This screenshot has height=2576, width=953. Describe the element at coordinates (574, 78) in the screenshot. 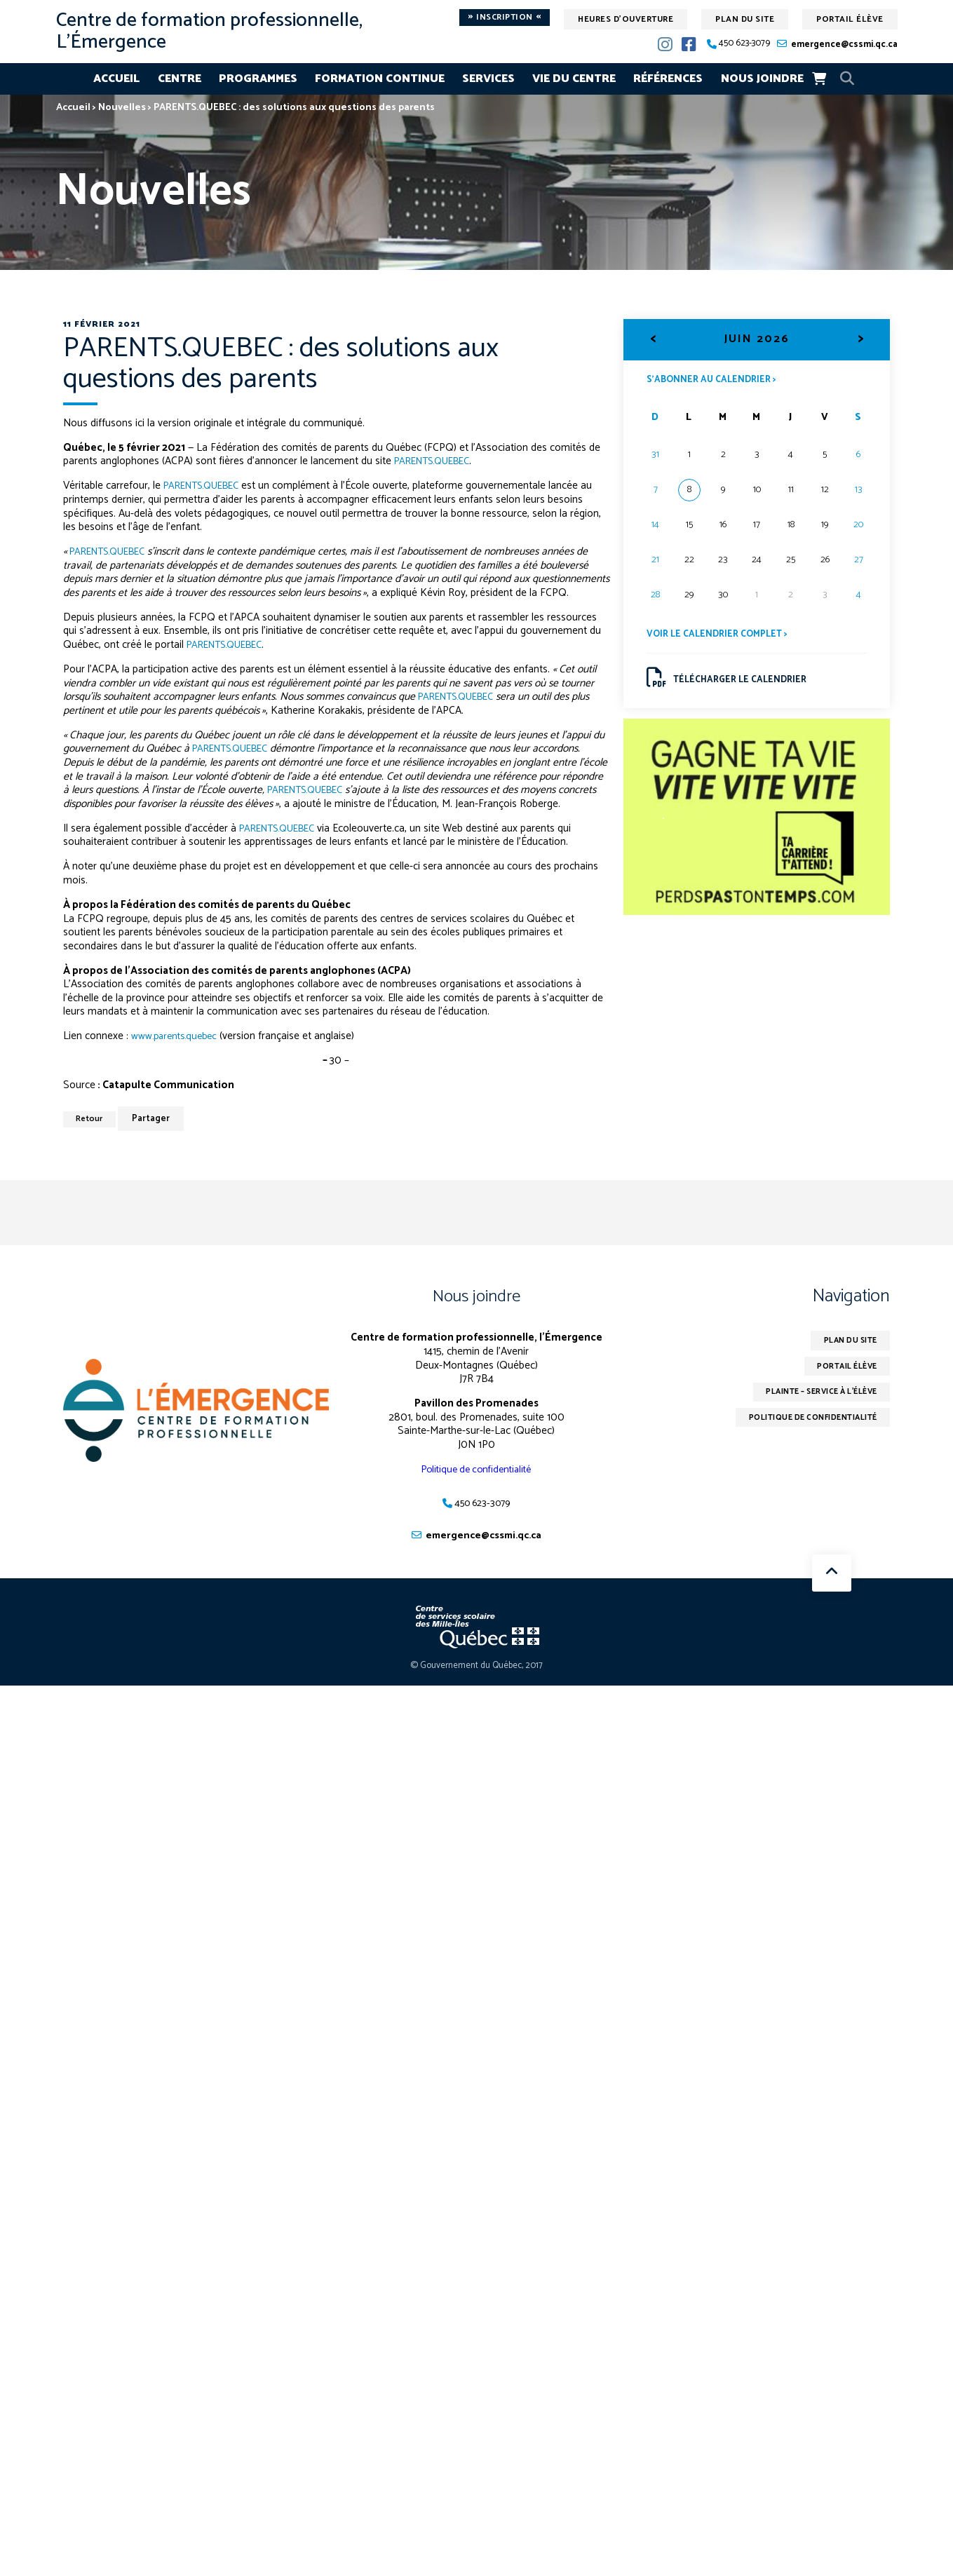

I see `Vie du centre` at that location.